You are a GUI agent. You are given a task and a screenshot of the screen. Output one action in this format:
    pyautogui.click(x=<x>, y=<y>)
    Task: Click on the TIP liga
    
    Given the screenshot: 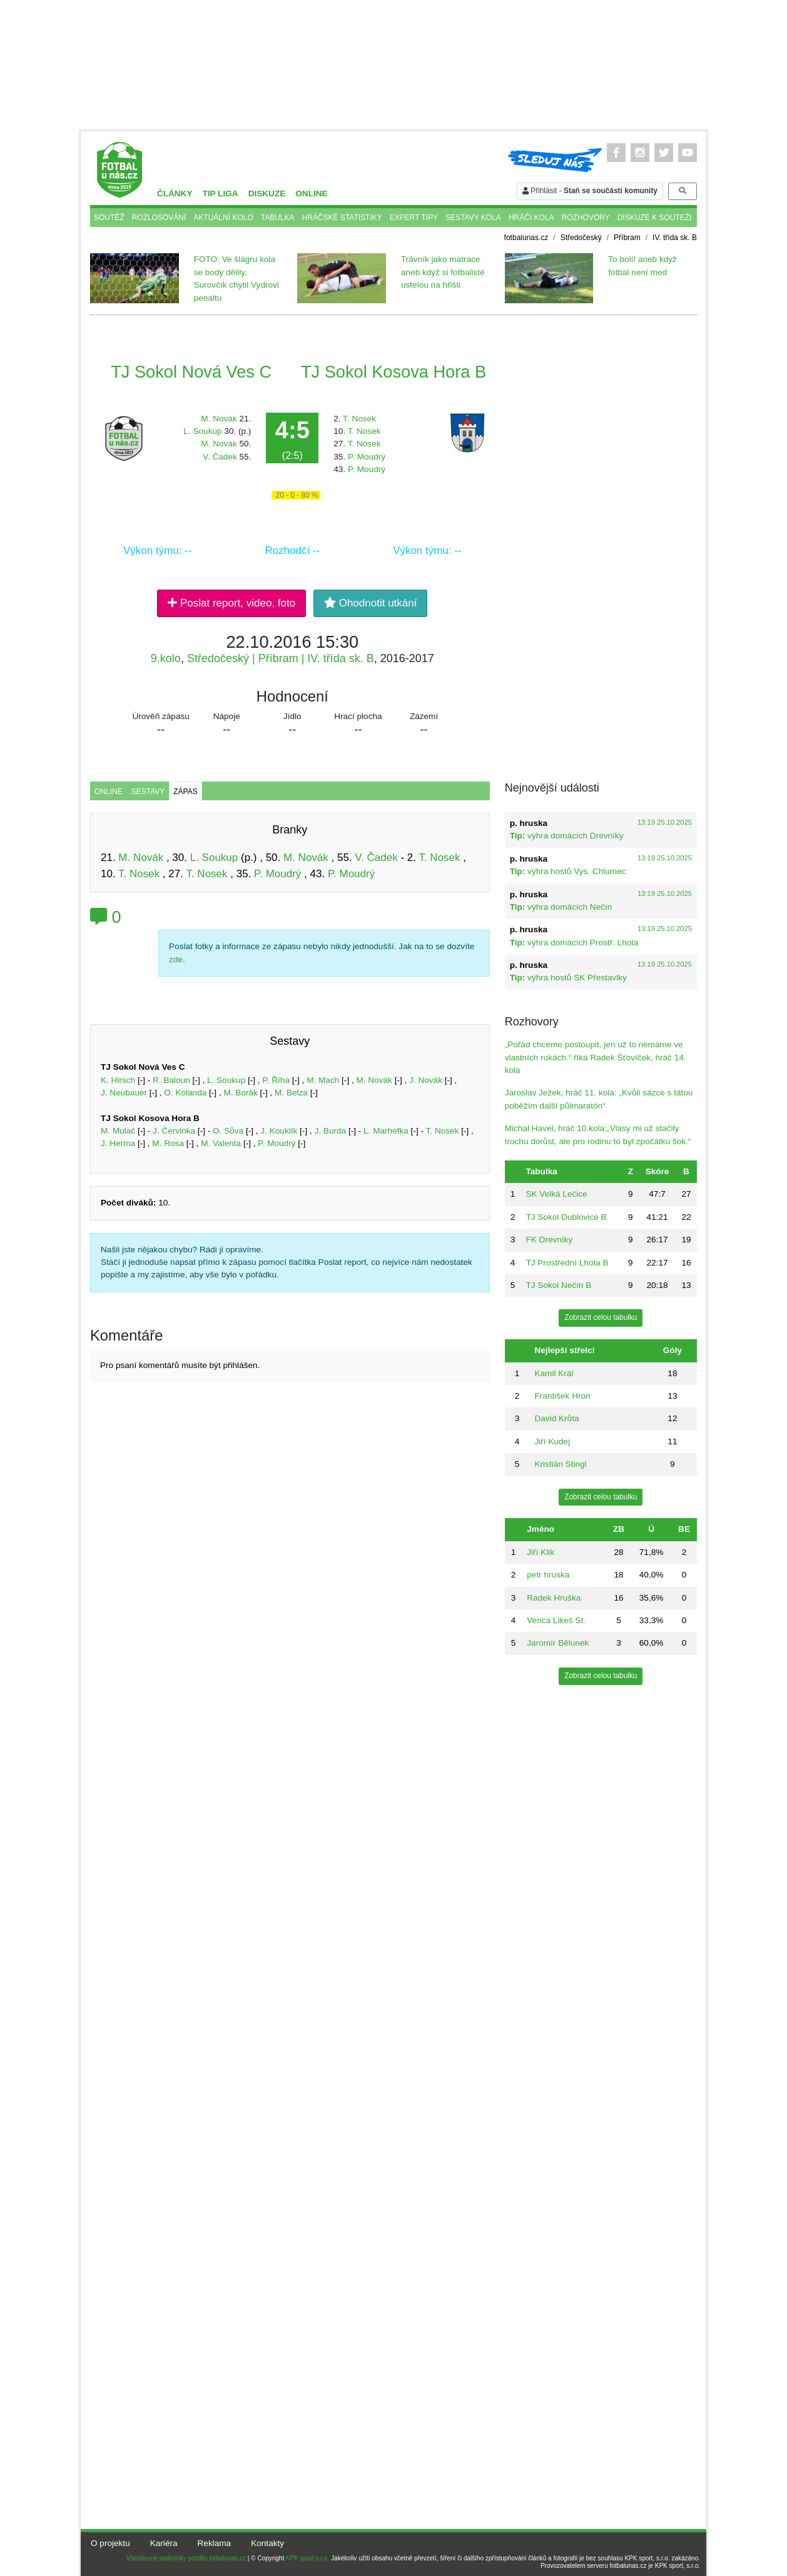 What is the action you would take?
    pyautogui.click(x=220, y=193)
    